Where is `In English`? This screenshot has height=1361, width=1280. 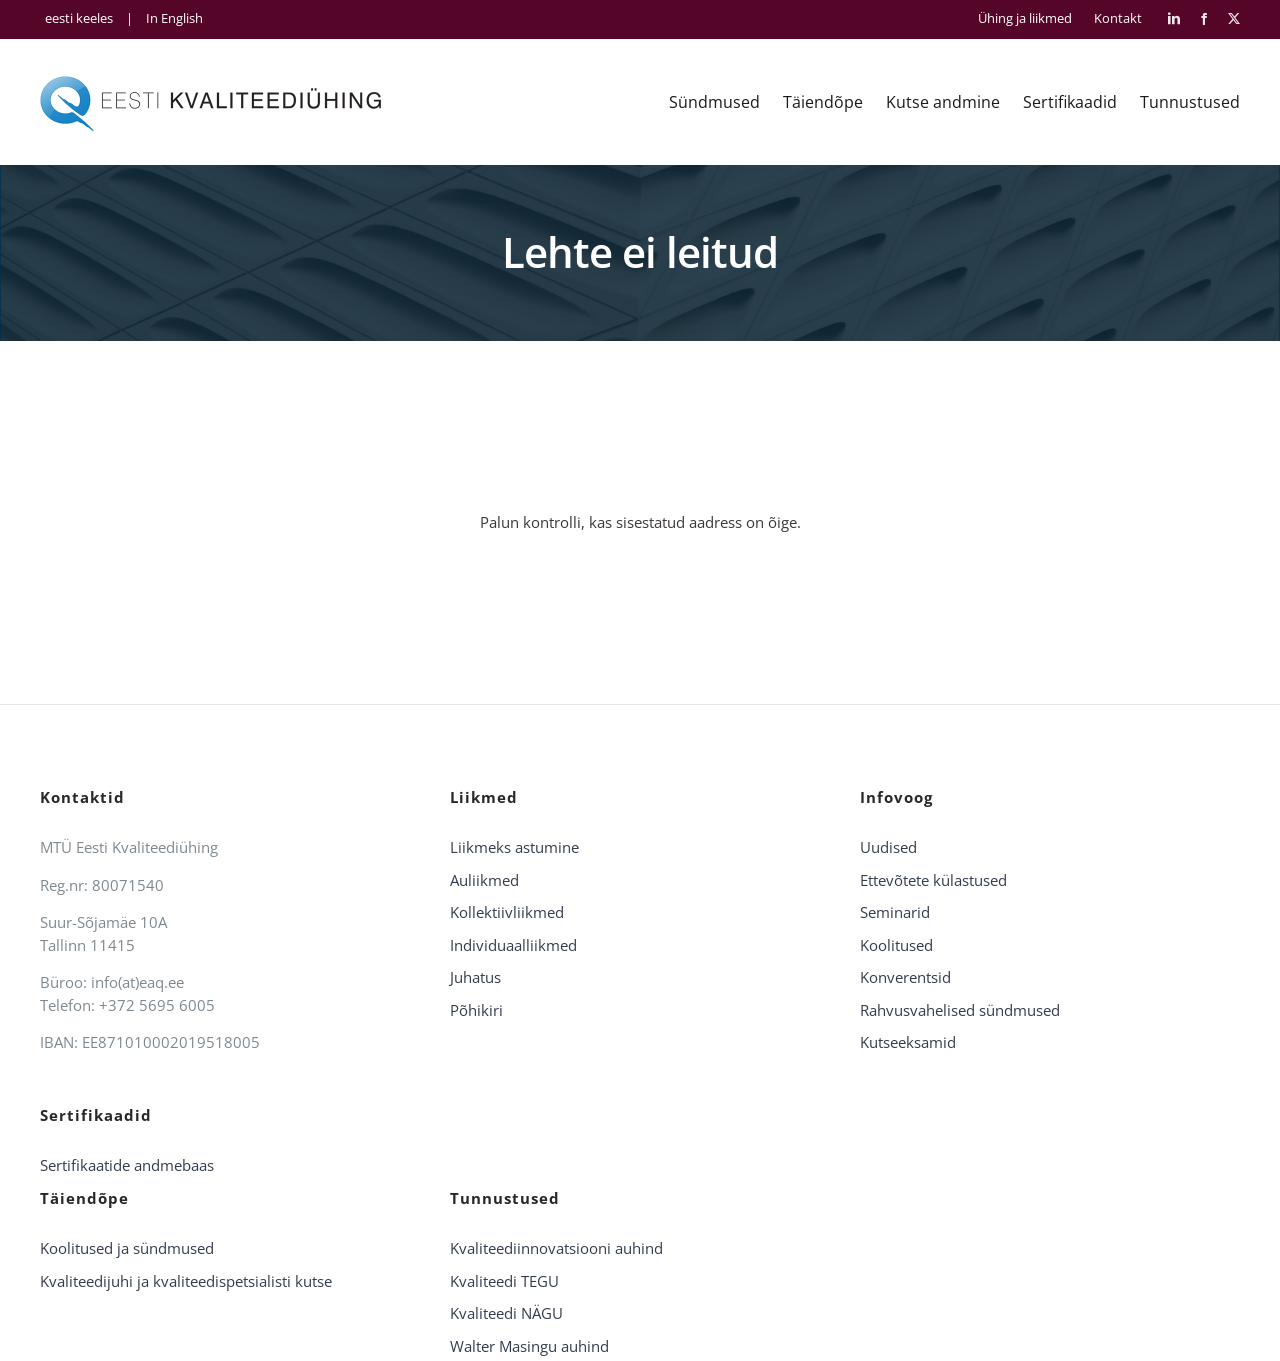
In English is located at coordinates (174, 18).